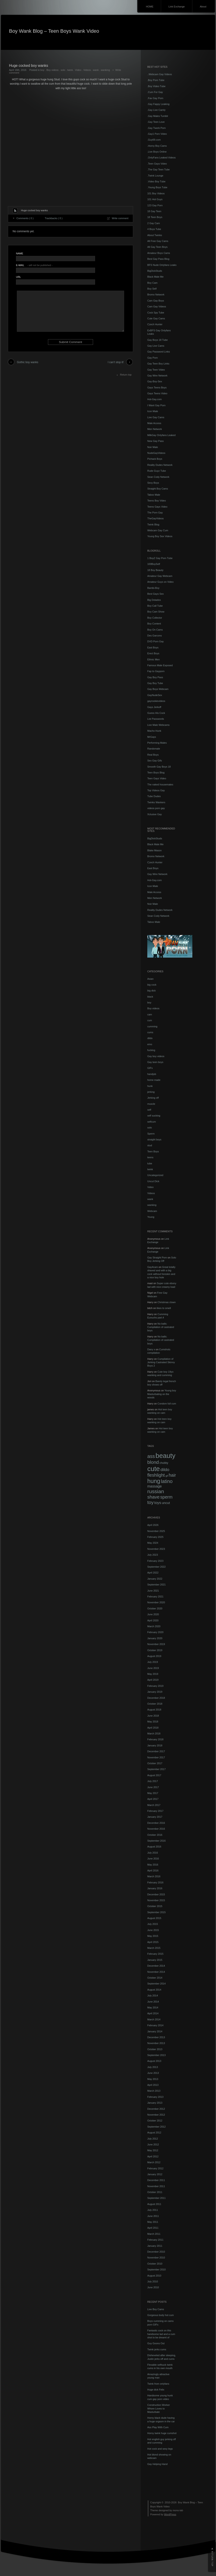 The image size is (216, 2576). Describe the element at coordinates (155, 1491) in the screenshot. I see `russian [russian (96 items)]` at that location.